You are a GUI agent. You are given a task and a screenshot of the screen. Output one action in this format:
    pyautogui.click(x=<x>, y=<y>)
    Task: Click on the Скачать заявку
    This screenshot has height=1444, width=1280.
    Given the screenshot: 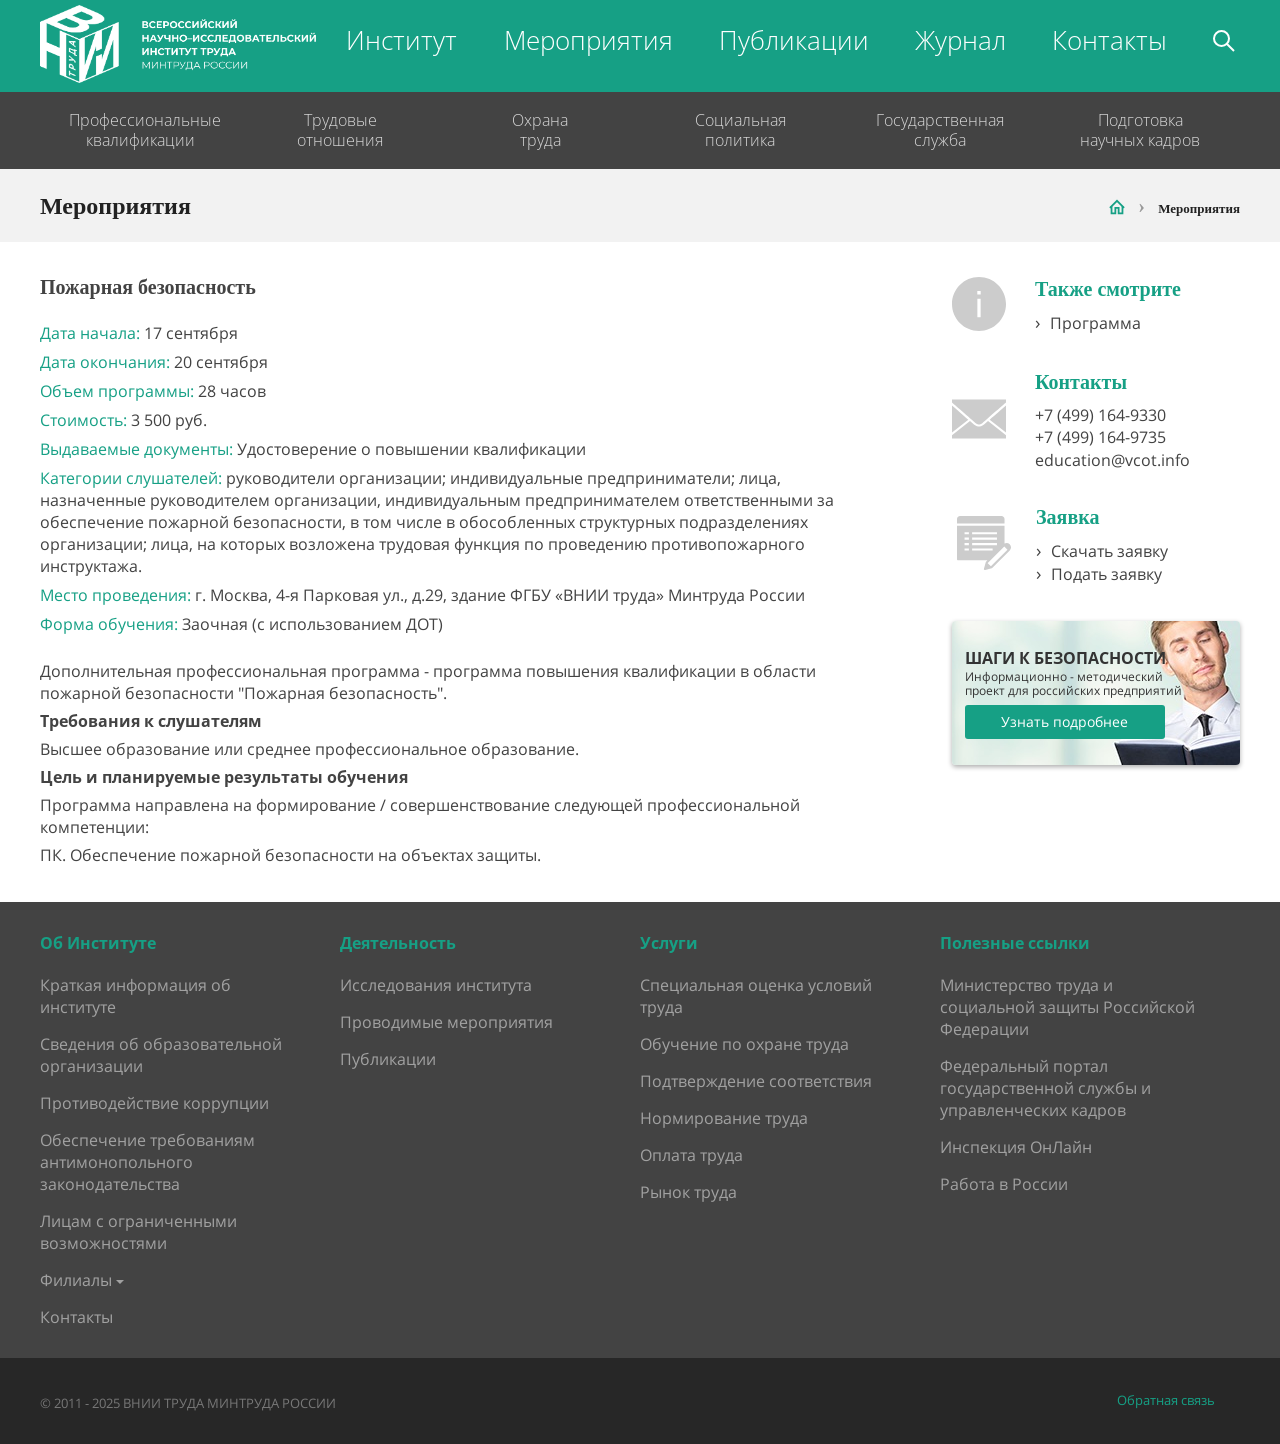 What is the action you would take?
    pyautogui.click(x=1109, y=551)
    